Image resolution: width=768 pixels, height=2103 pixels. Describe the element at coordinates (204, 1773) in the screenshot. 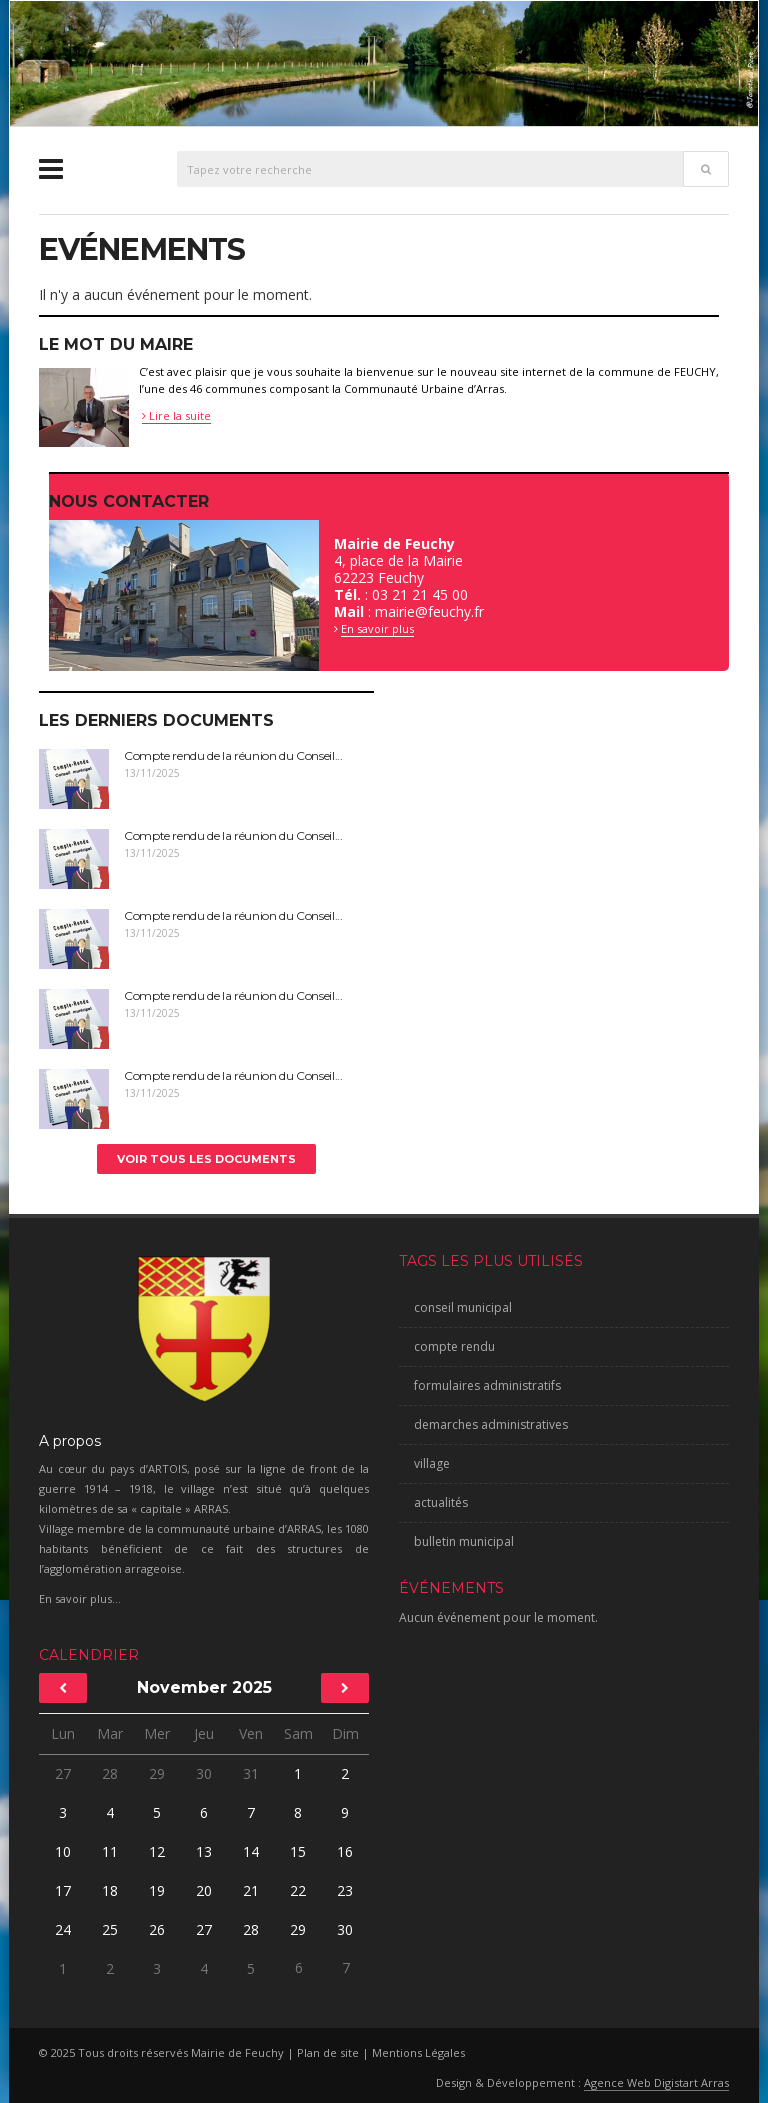

I see `30` at that location.